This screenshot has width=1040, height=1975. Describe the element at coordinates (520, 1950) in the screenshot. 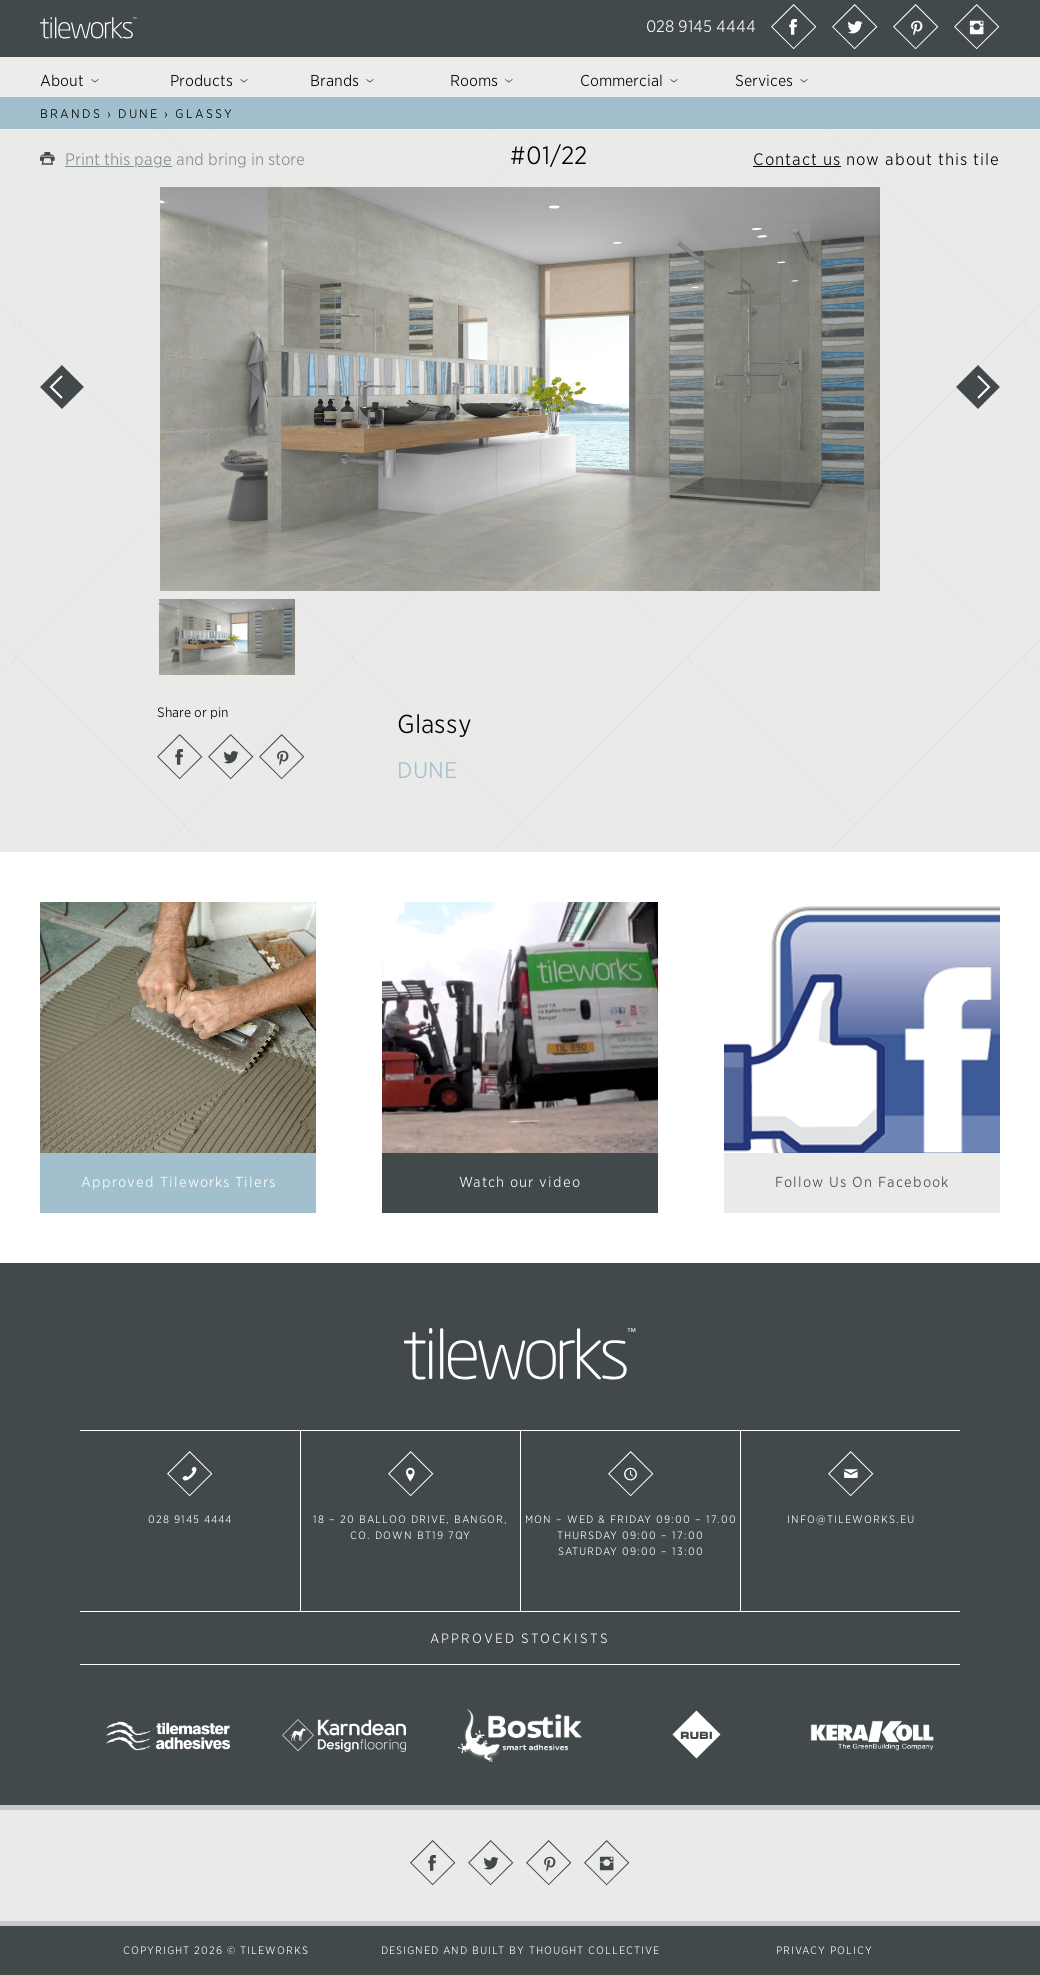

I see `Designed and built by Thought Collective` at that location.